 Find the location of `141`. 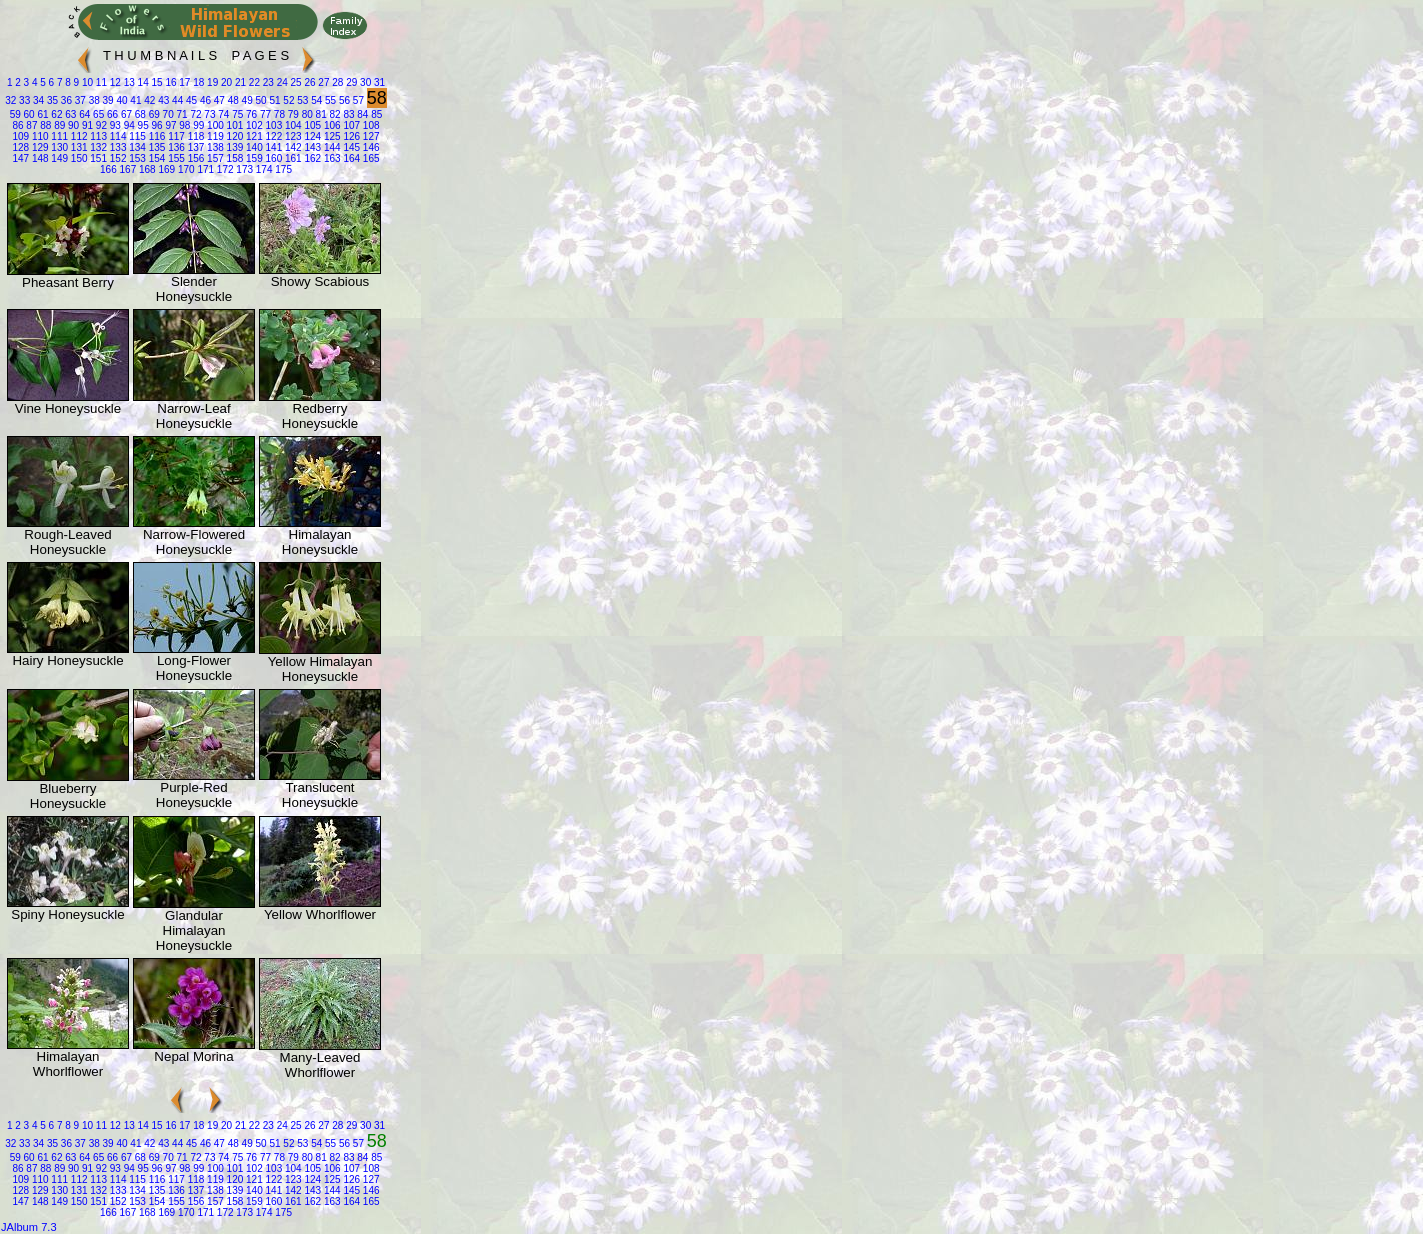

141 is located at coordinates (272, 147).